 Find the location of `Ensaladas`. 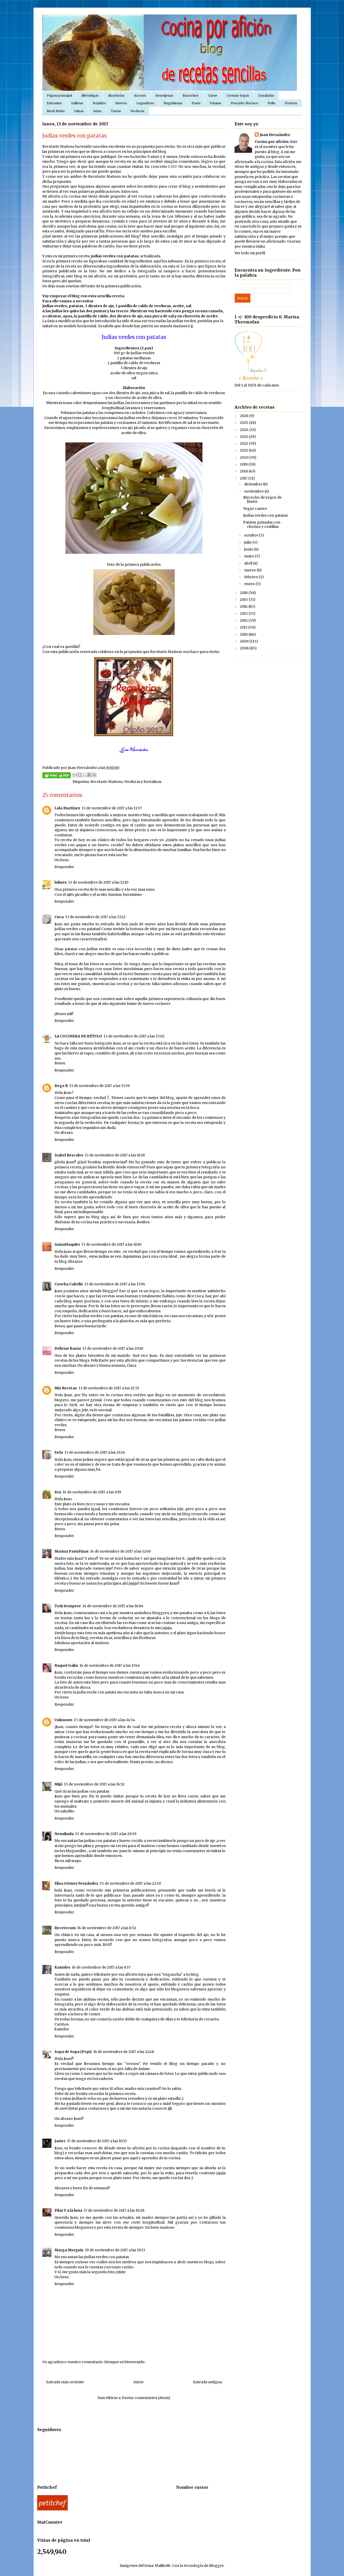

Ensaladas is located at coordinates (266, 95).